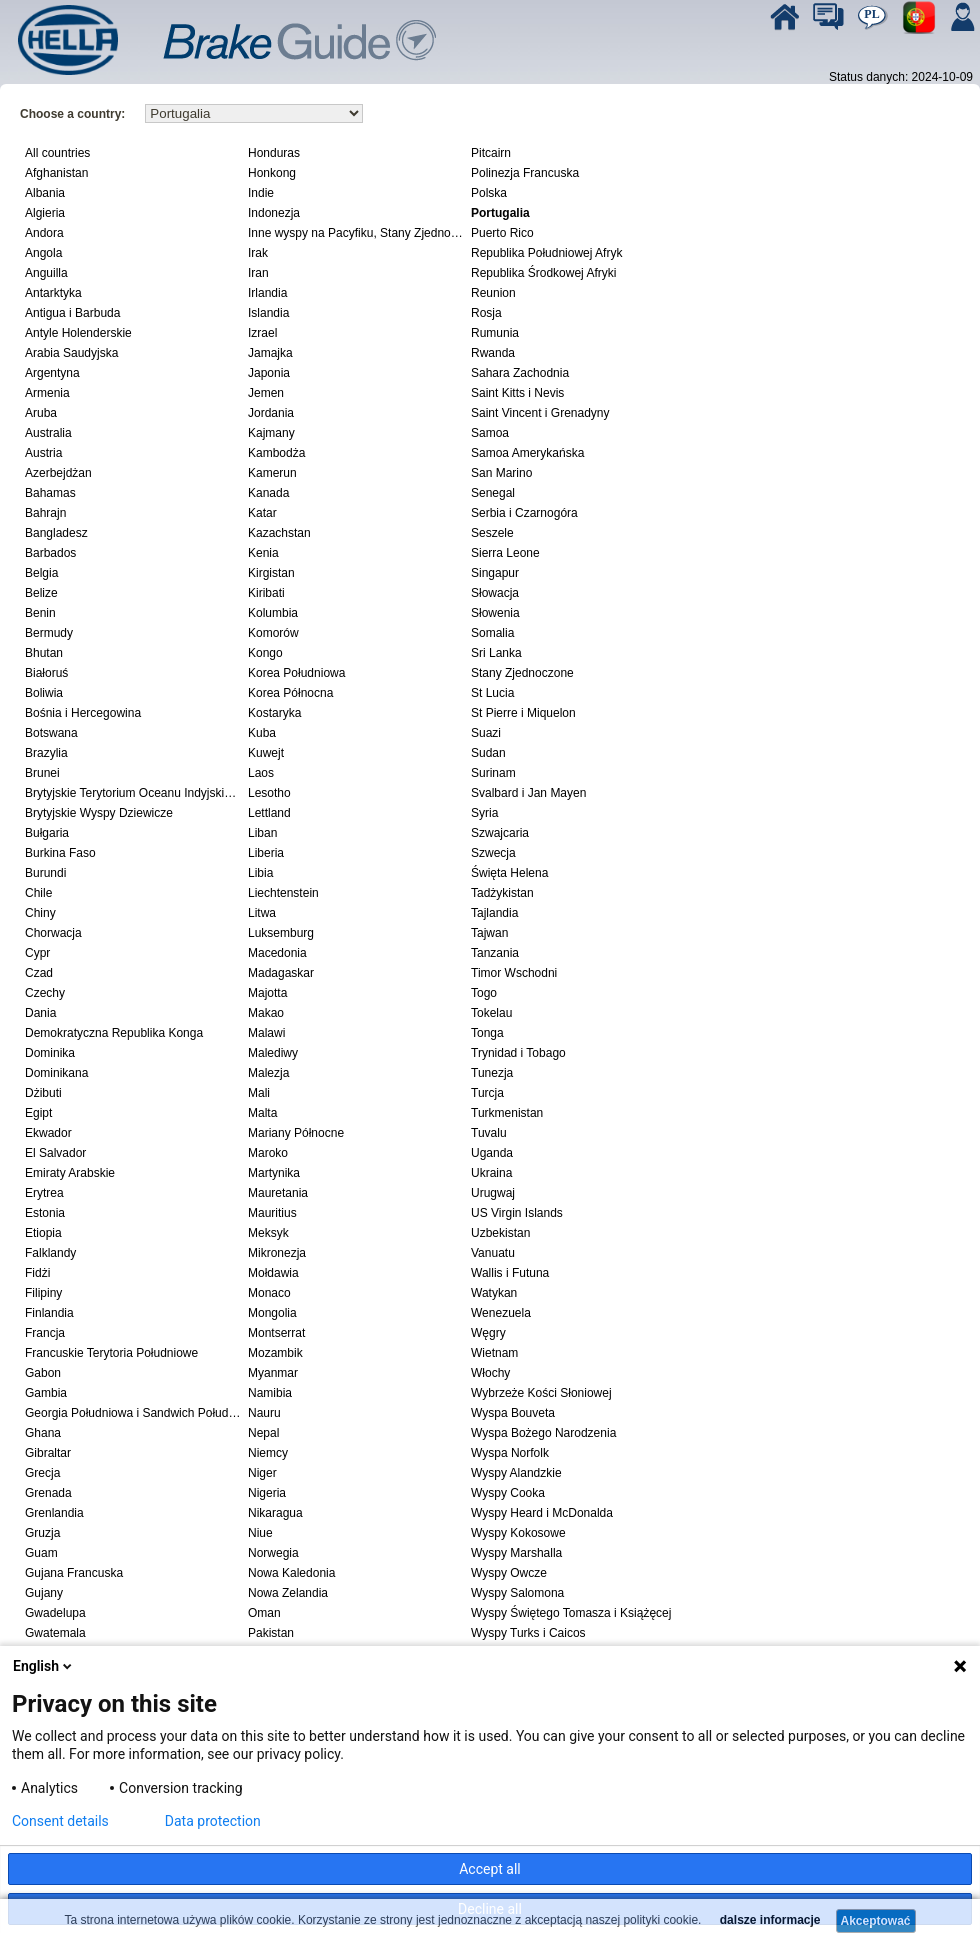 Image resolution: width=980 pixels, height=1933 pixels. I want to click on Makao, so click(266, 1013).